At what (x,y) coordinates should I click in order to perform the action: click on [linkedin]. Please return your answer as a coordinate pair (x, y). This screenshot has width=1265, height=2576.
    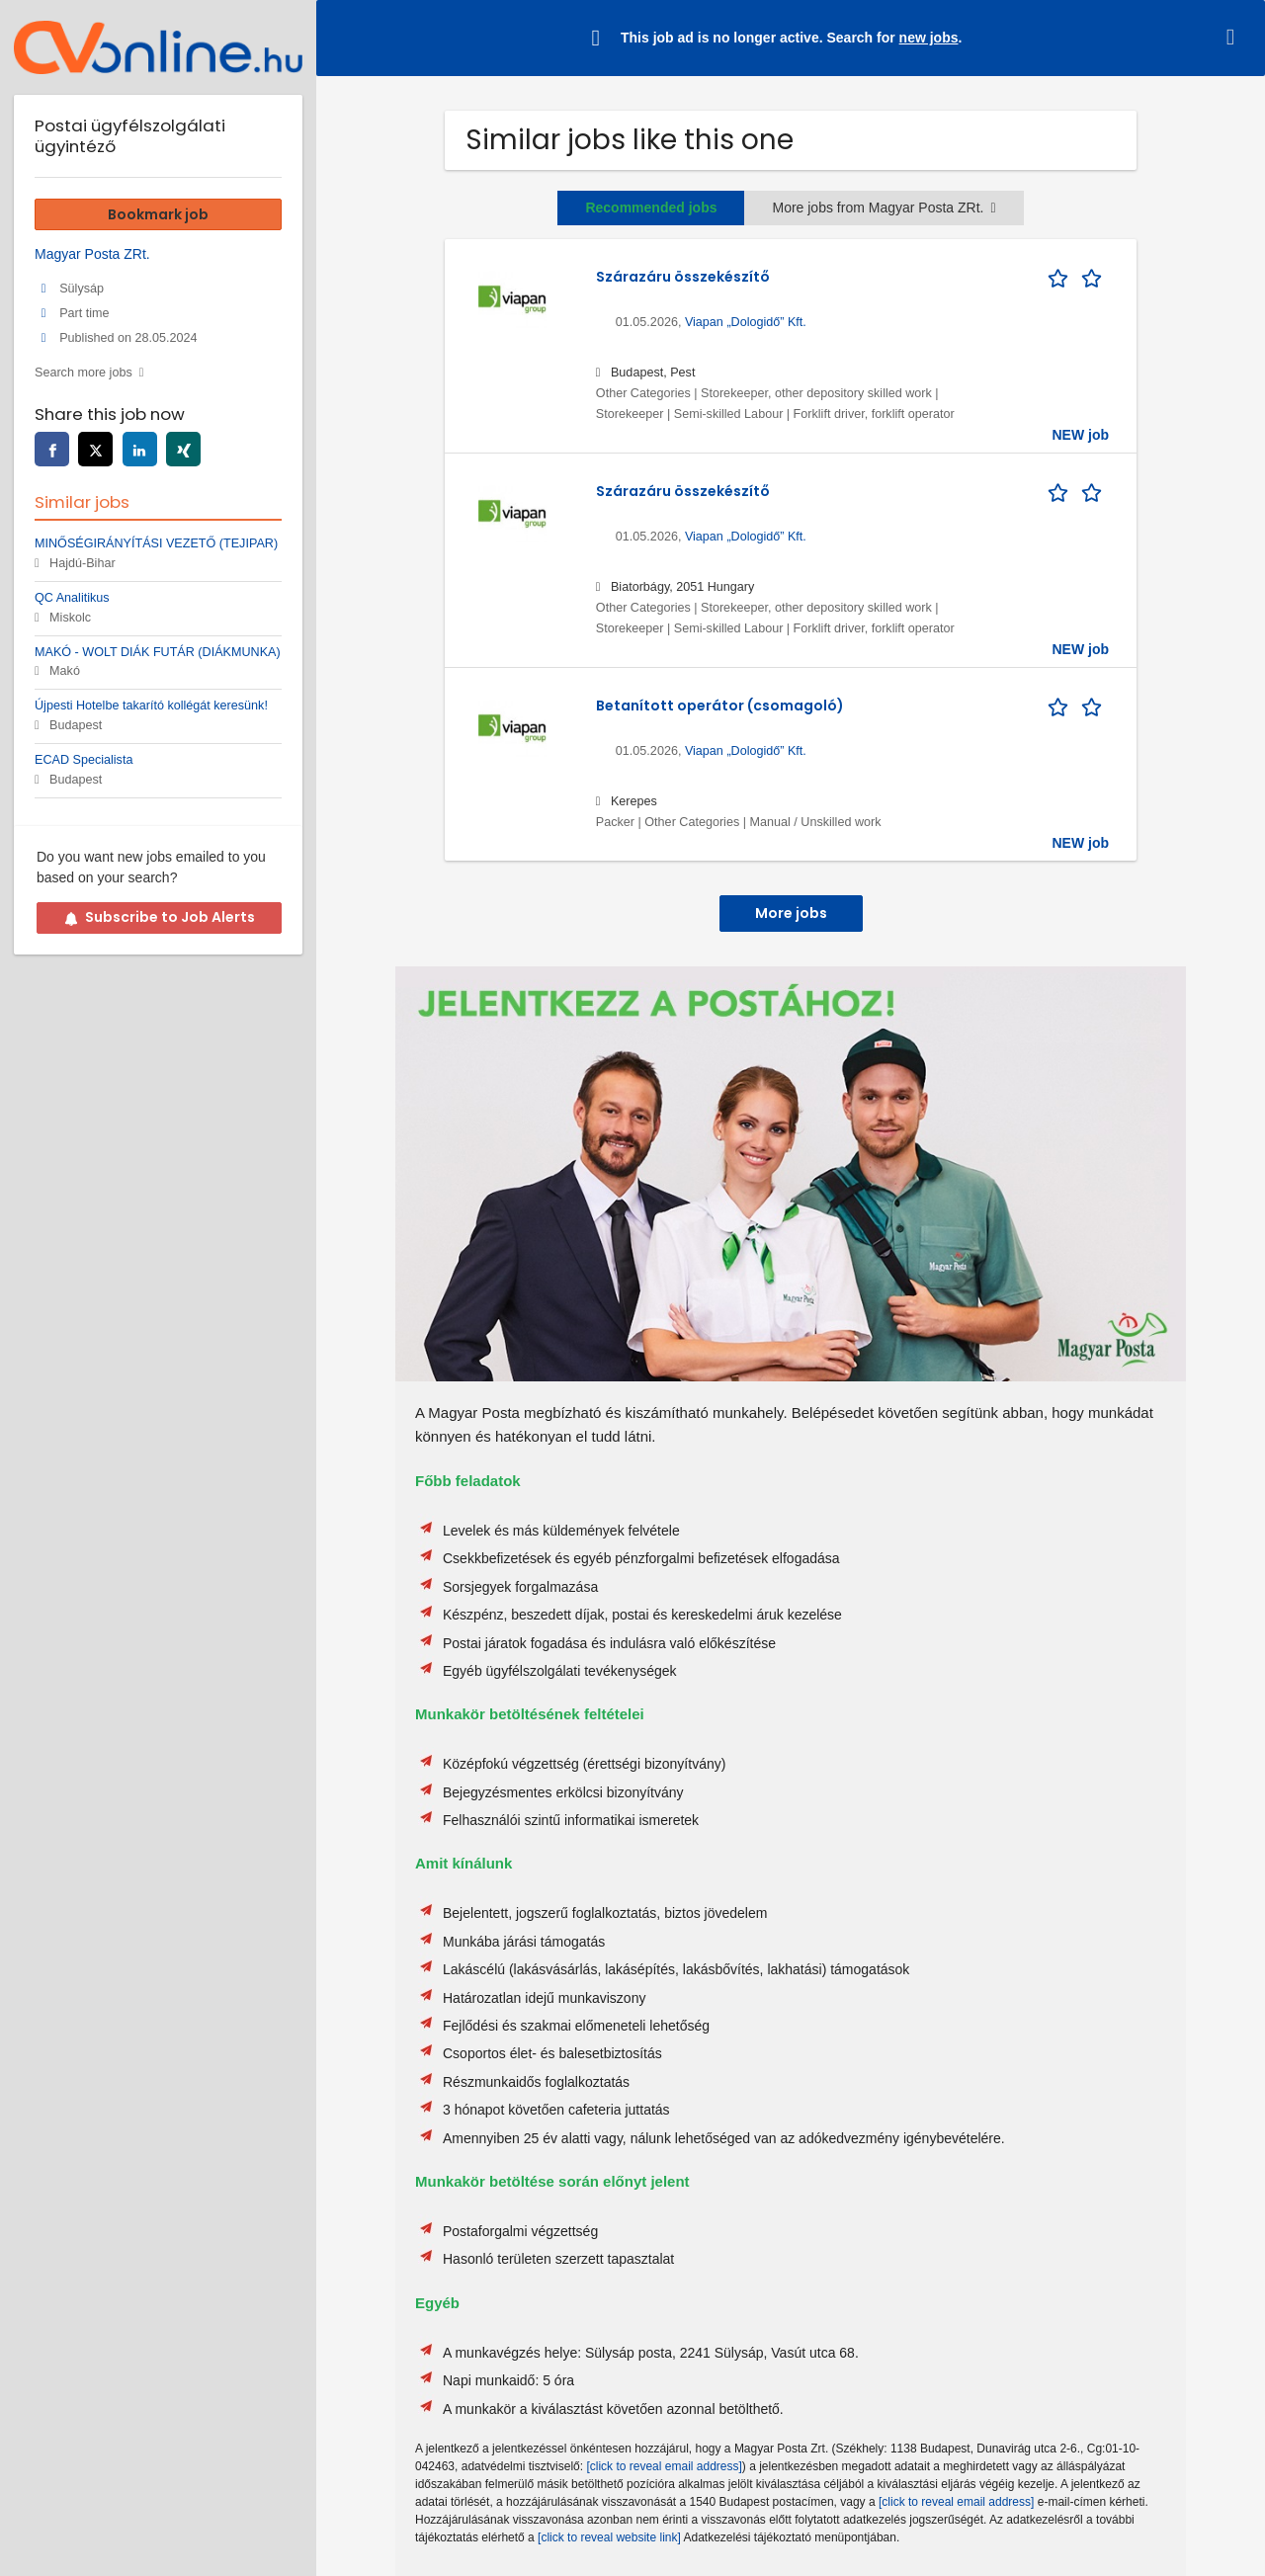
    Looking at the image, I should click on (140, 449).